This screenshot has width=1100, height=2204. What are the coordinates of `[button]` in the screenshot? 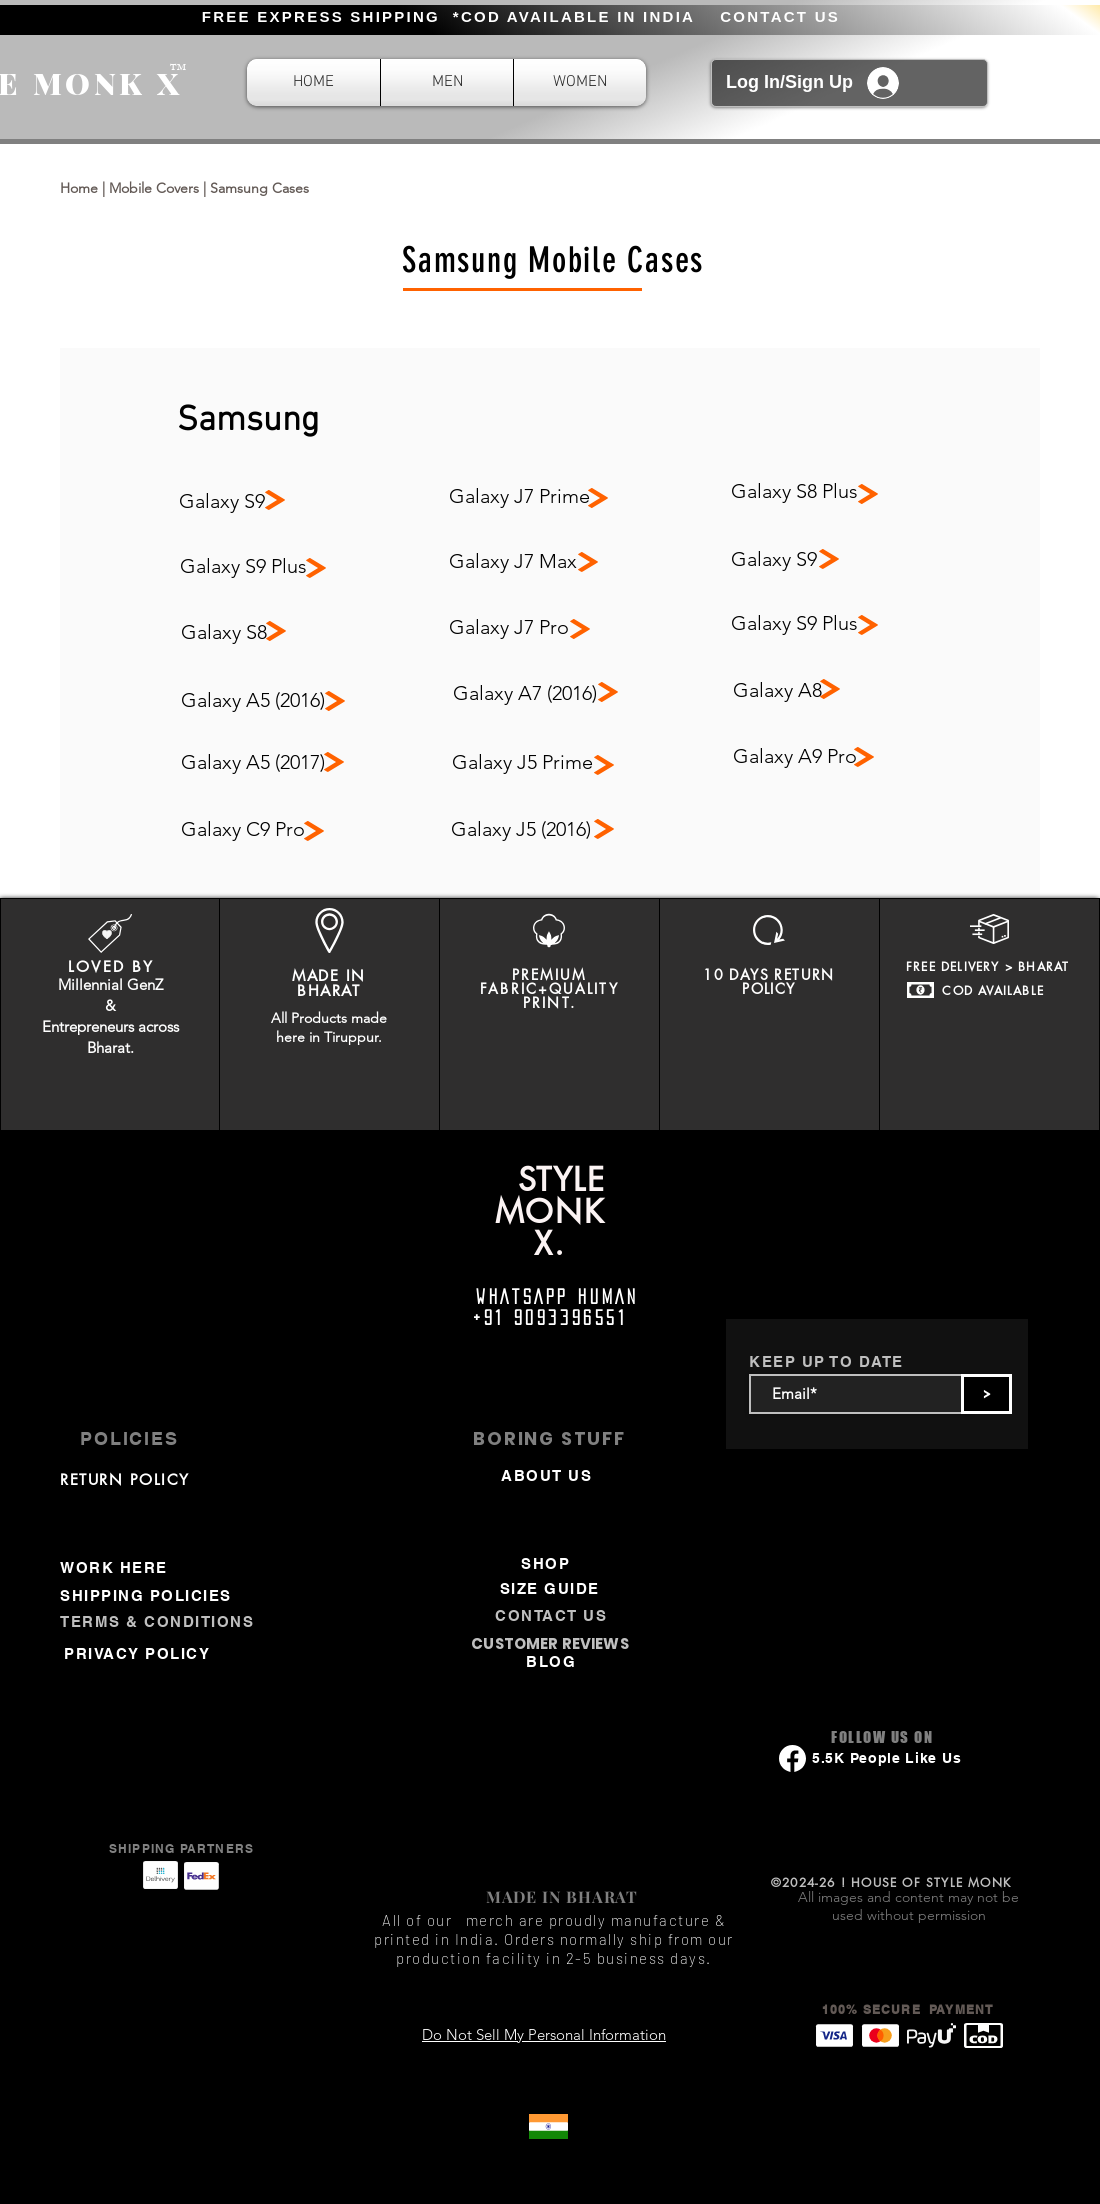 It's located at (447, 82).